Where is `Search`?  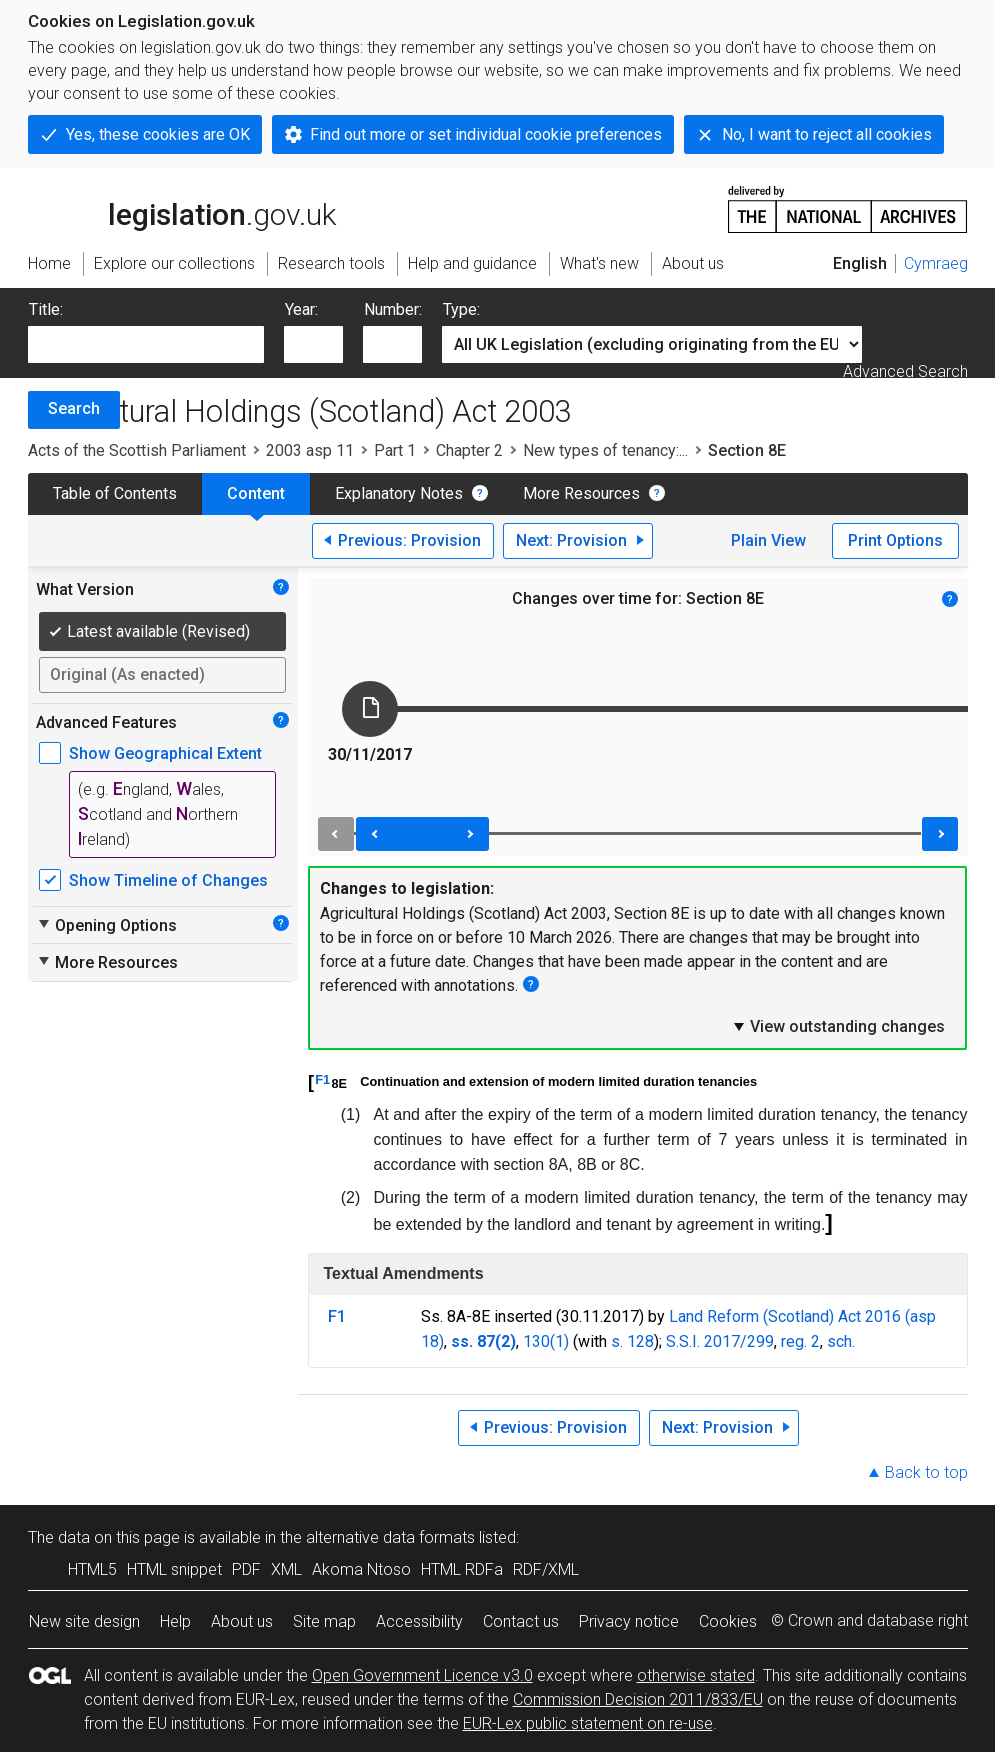 Search is located at coordinates (74, 408).